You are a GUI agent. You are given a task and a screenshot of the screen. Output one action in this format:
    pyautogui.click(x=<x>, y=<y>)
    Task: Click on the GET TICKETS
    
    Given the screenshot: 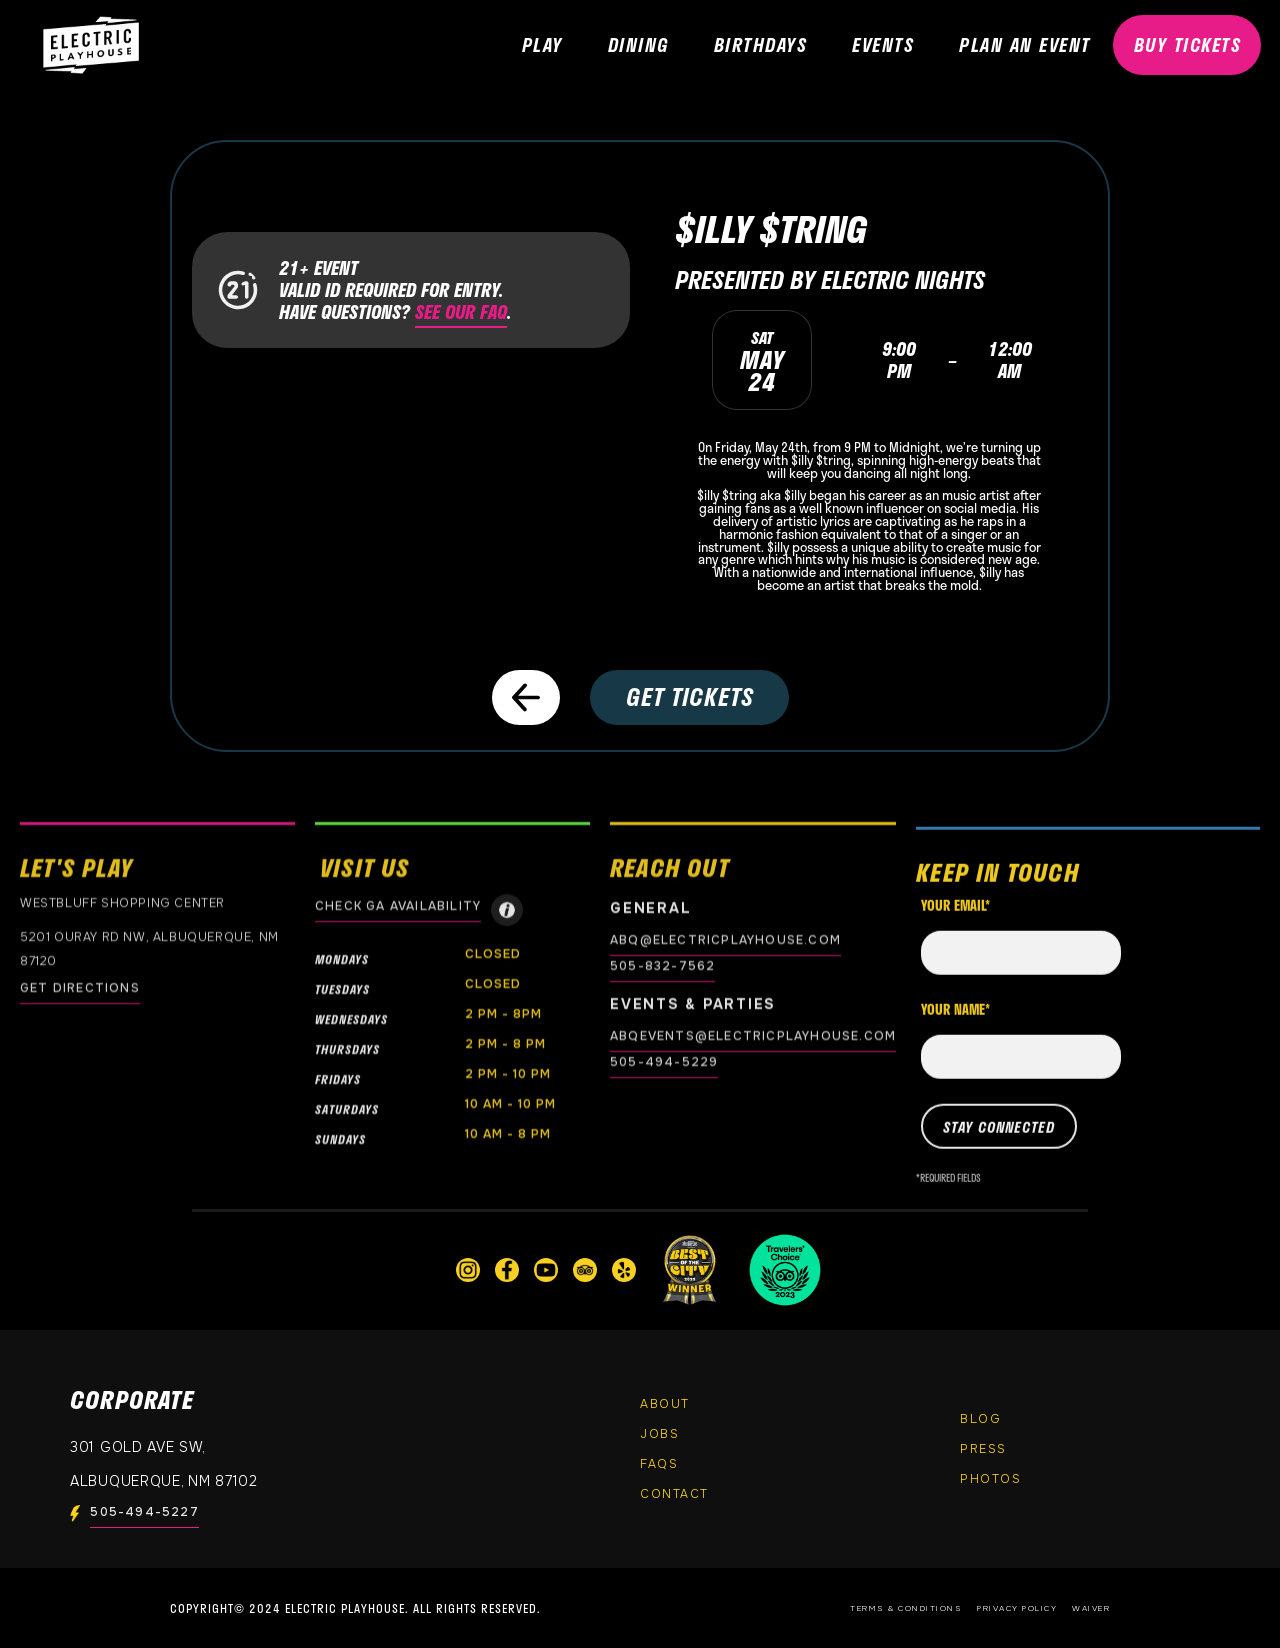 What is the action you would take?
    pyautogui.click(x=690, y=696)
    